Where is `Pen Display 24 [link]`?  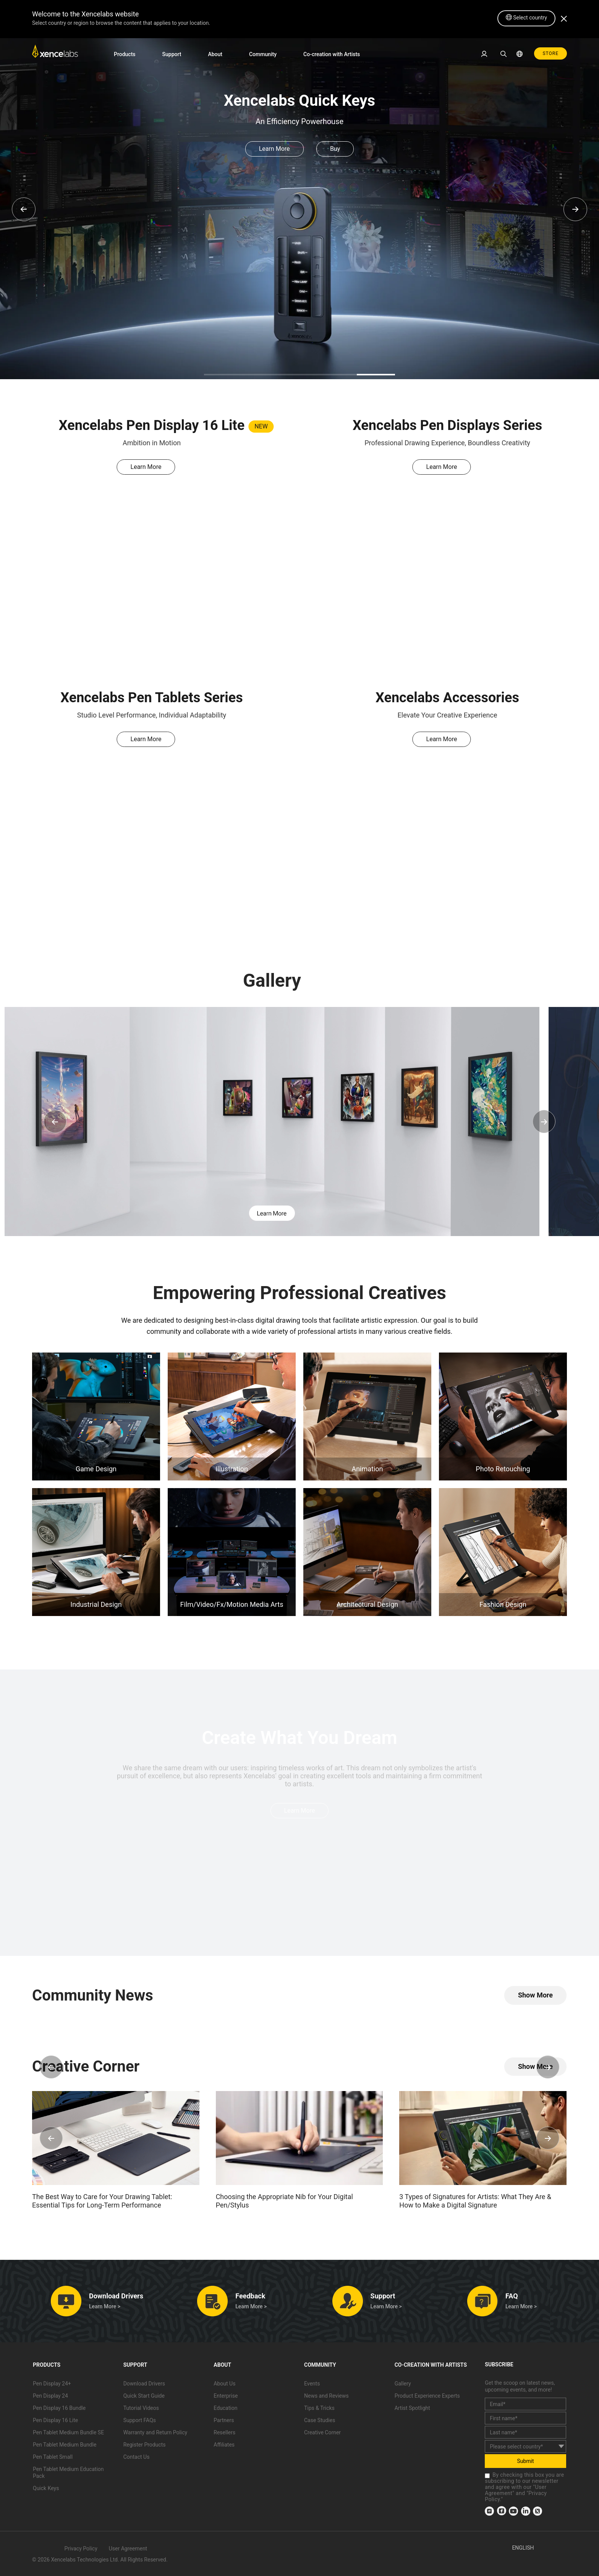 Pen Display 24 [link] is located at coordinates (50, 2396).